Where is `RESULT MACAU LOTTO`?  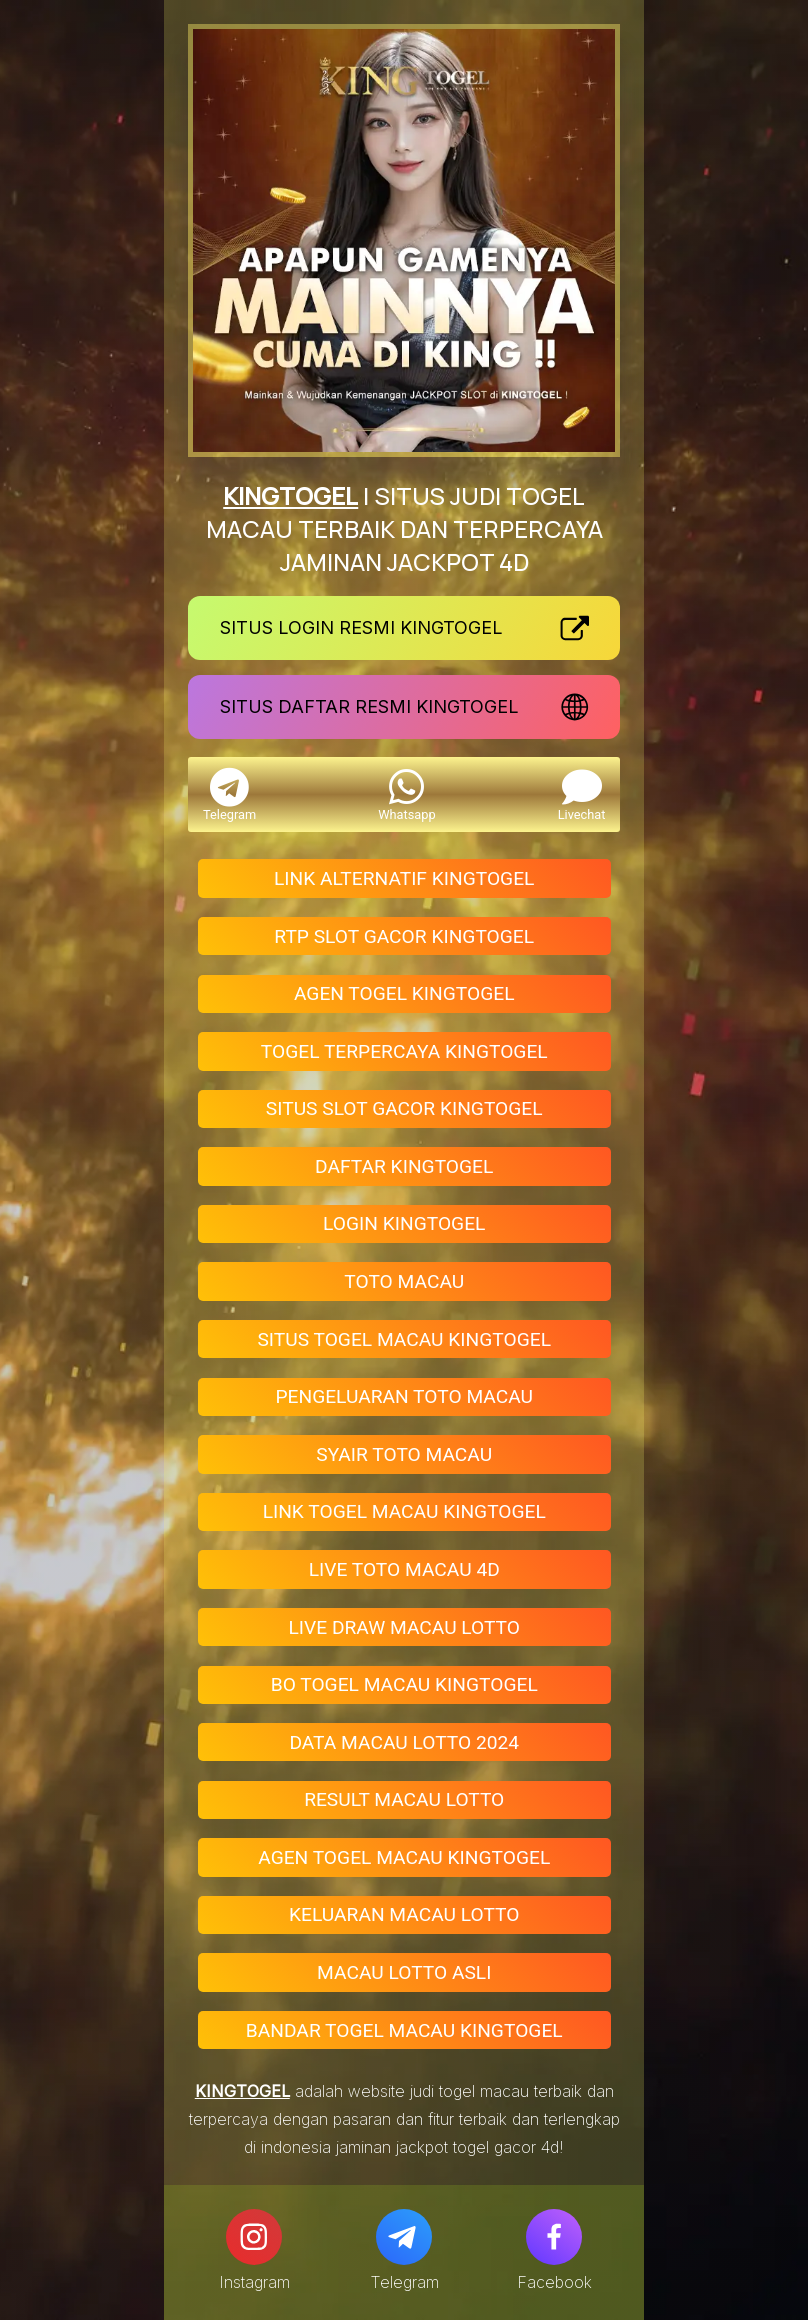
RESULT MACAU LOTTO is located at coordinates (404, 1799).